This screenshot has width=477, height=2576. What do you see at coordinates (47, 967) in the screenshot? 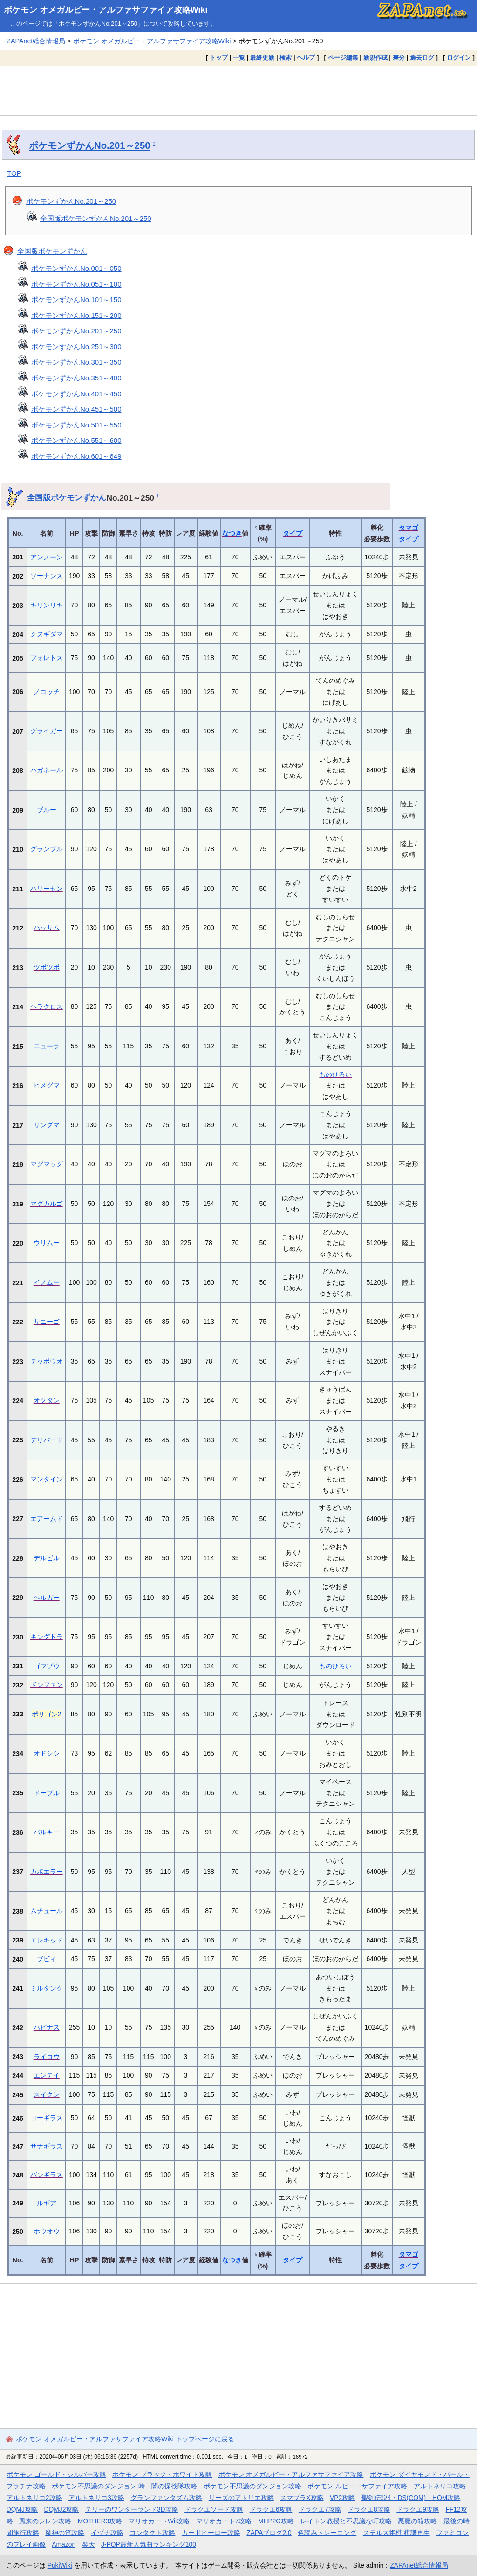
I see `ツボツボ` at bounding box center [47, 967].